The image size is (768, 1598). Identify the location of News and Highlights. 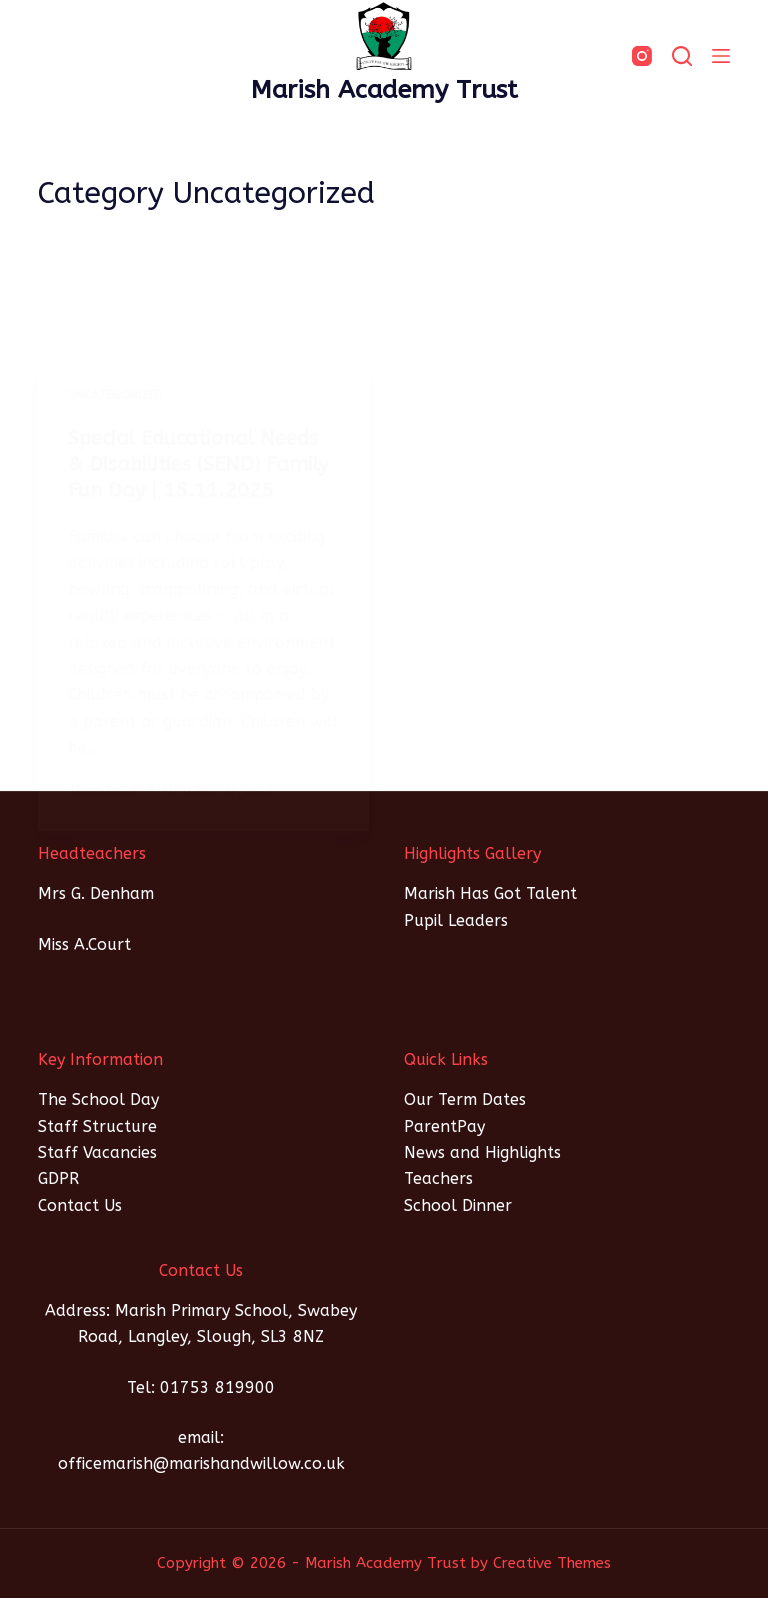
(482, 1152).